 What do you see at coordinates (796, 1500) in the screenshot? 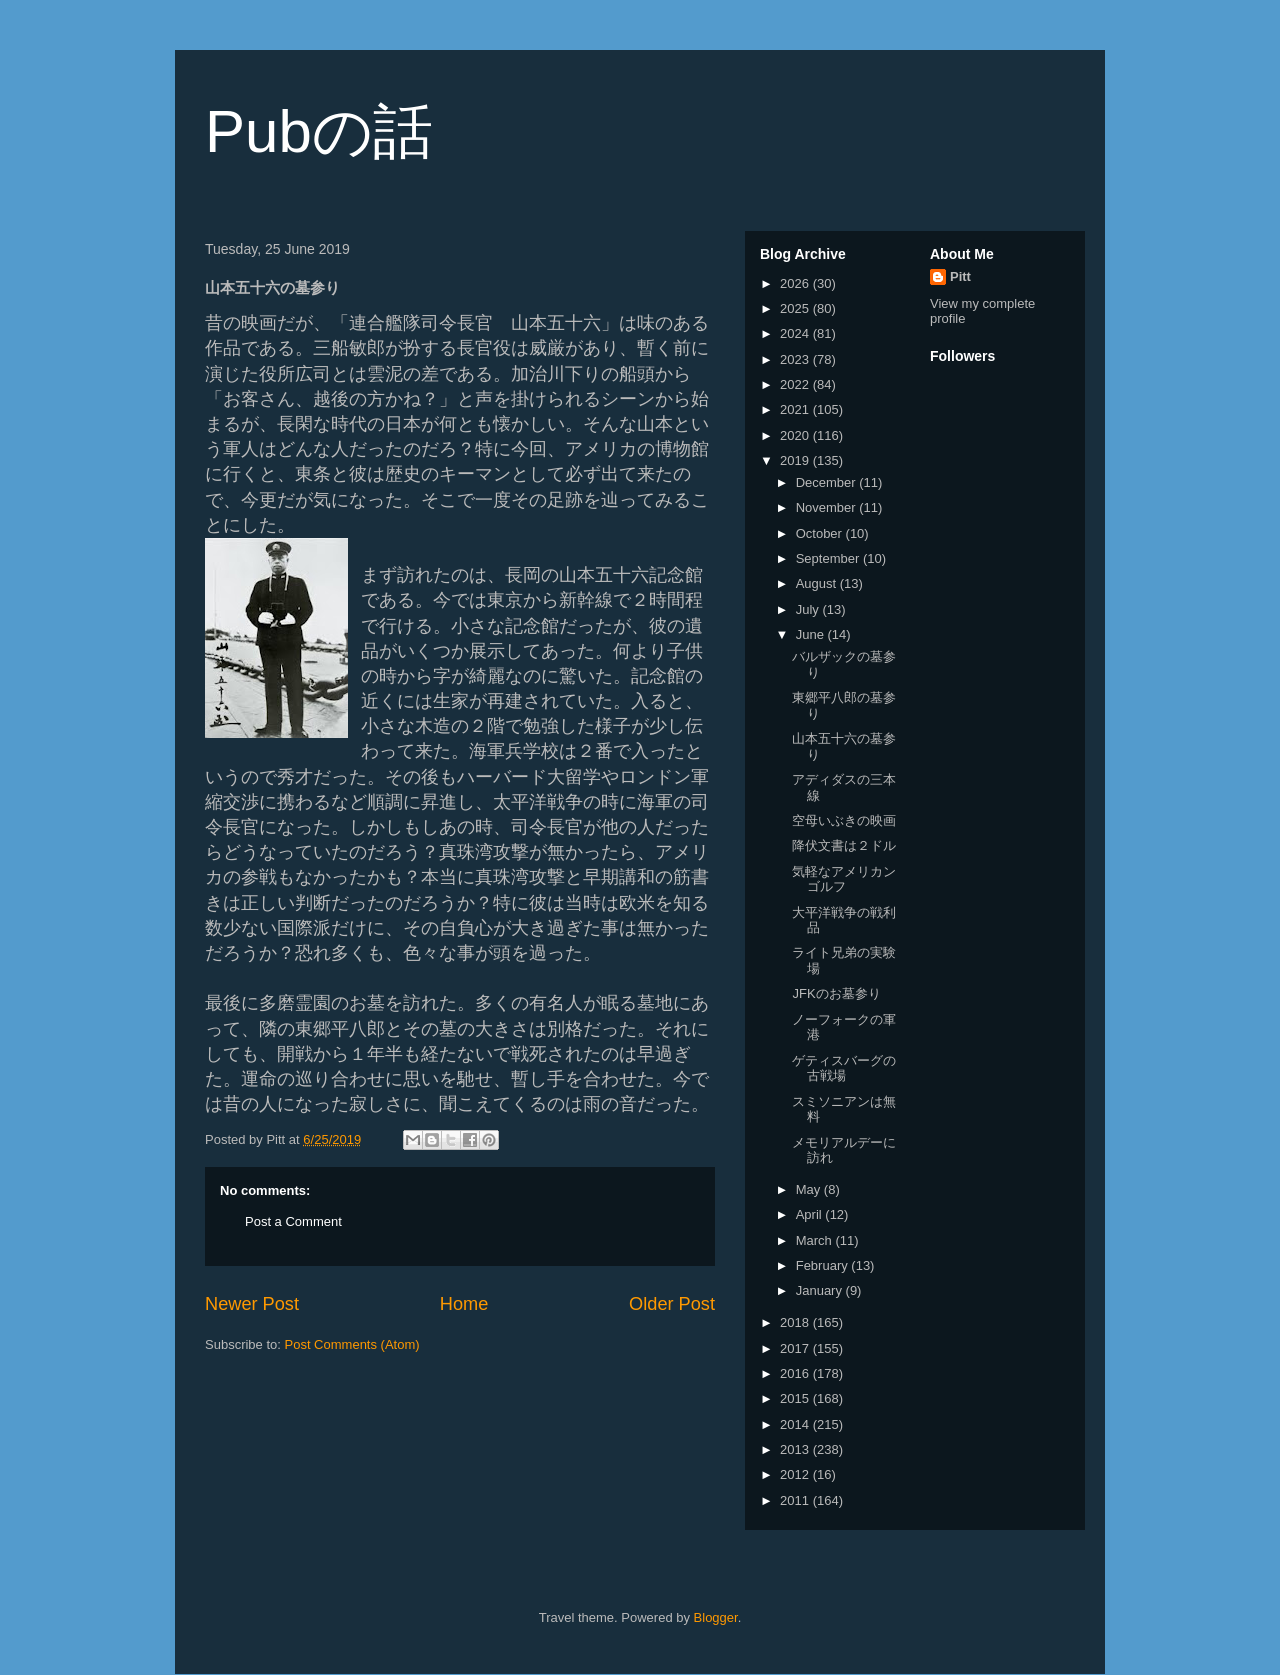
I see `2011` at bounding box center [796, 1500].